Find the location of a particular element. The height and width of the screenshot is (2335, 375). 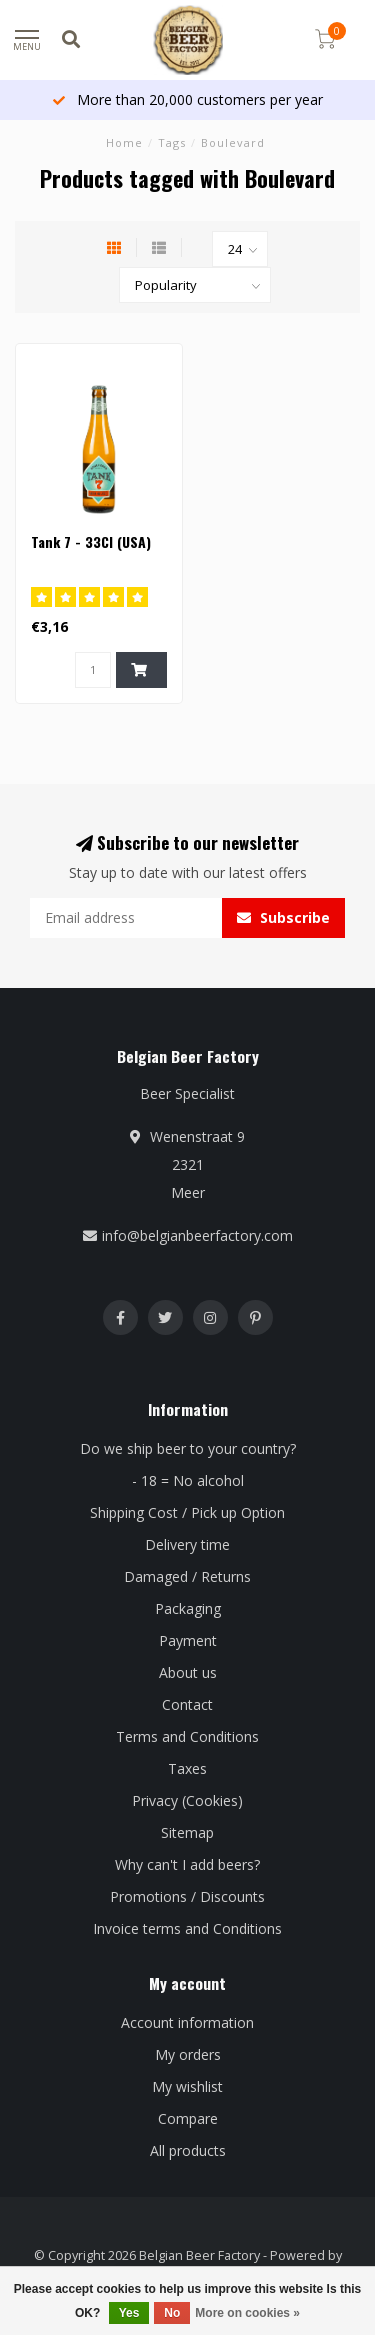

All products is located at coordinates (188, 2150).